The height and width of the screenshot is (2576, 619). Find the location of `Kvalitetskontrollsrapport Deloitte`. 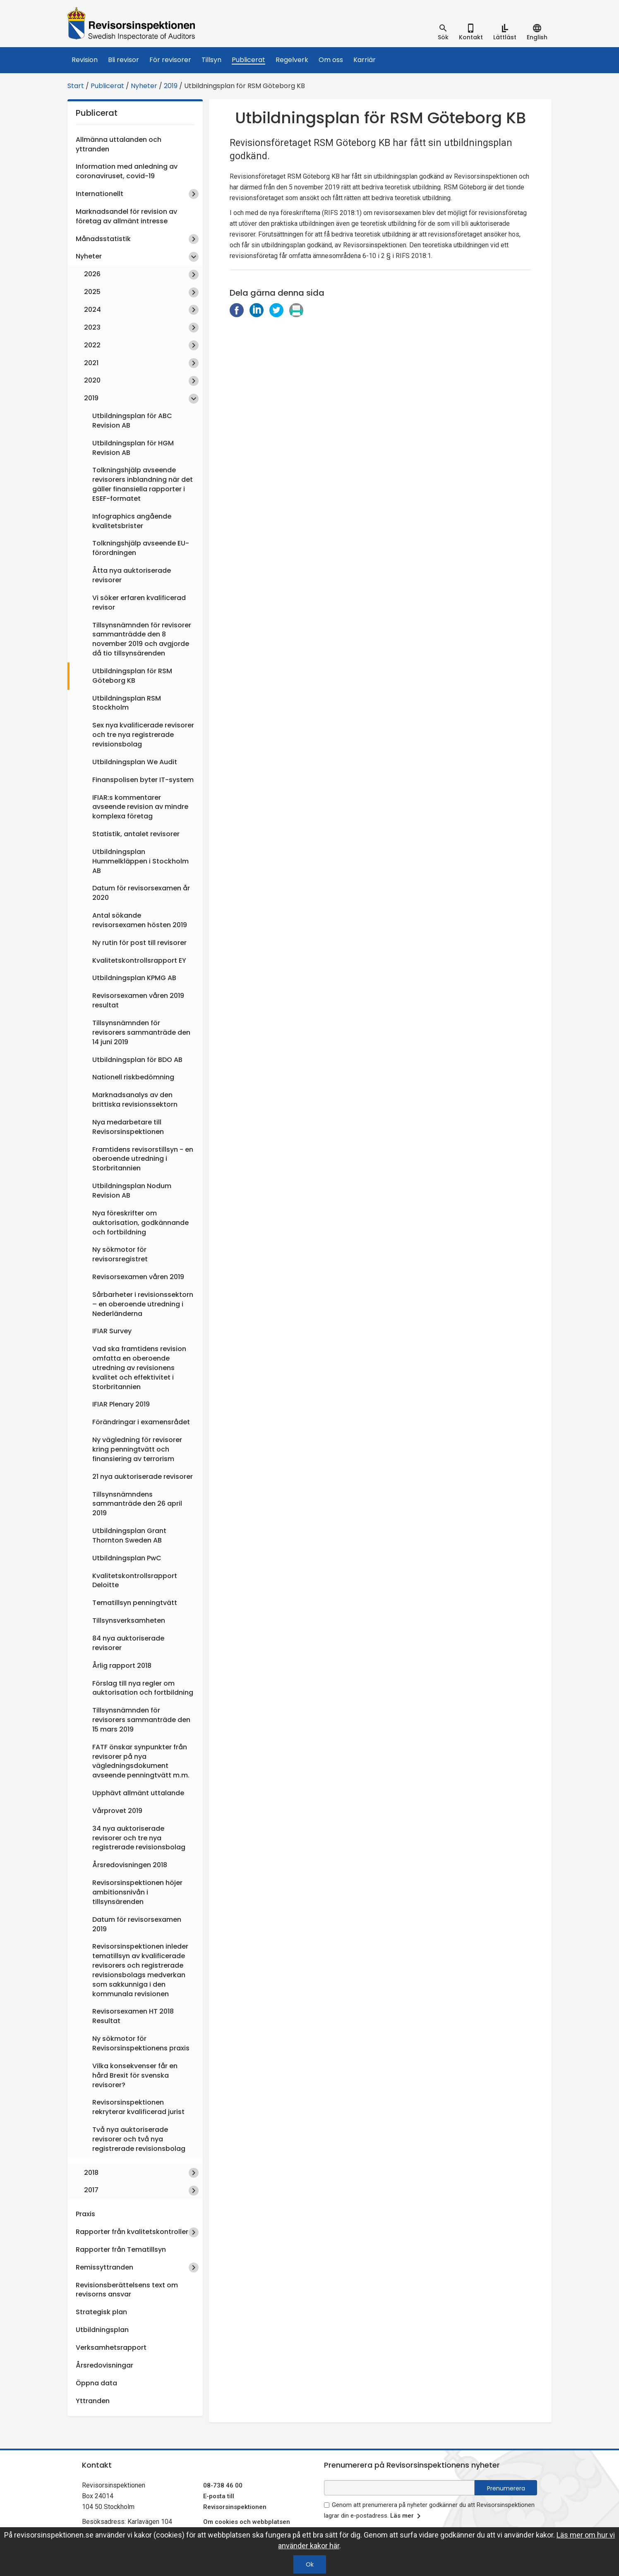

Kvalitetskontrollsrapport Deloitte is located at coordinates (134, 1580).